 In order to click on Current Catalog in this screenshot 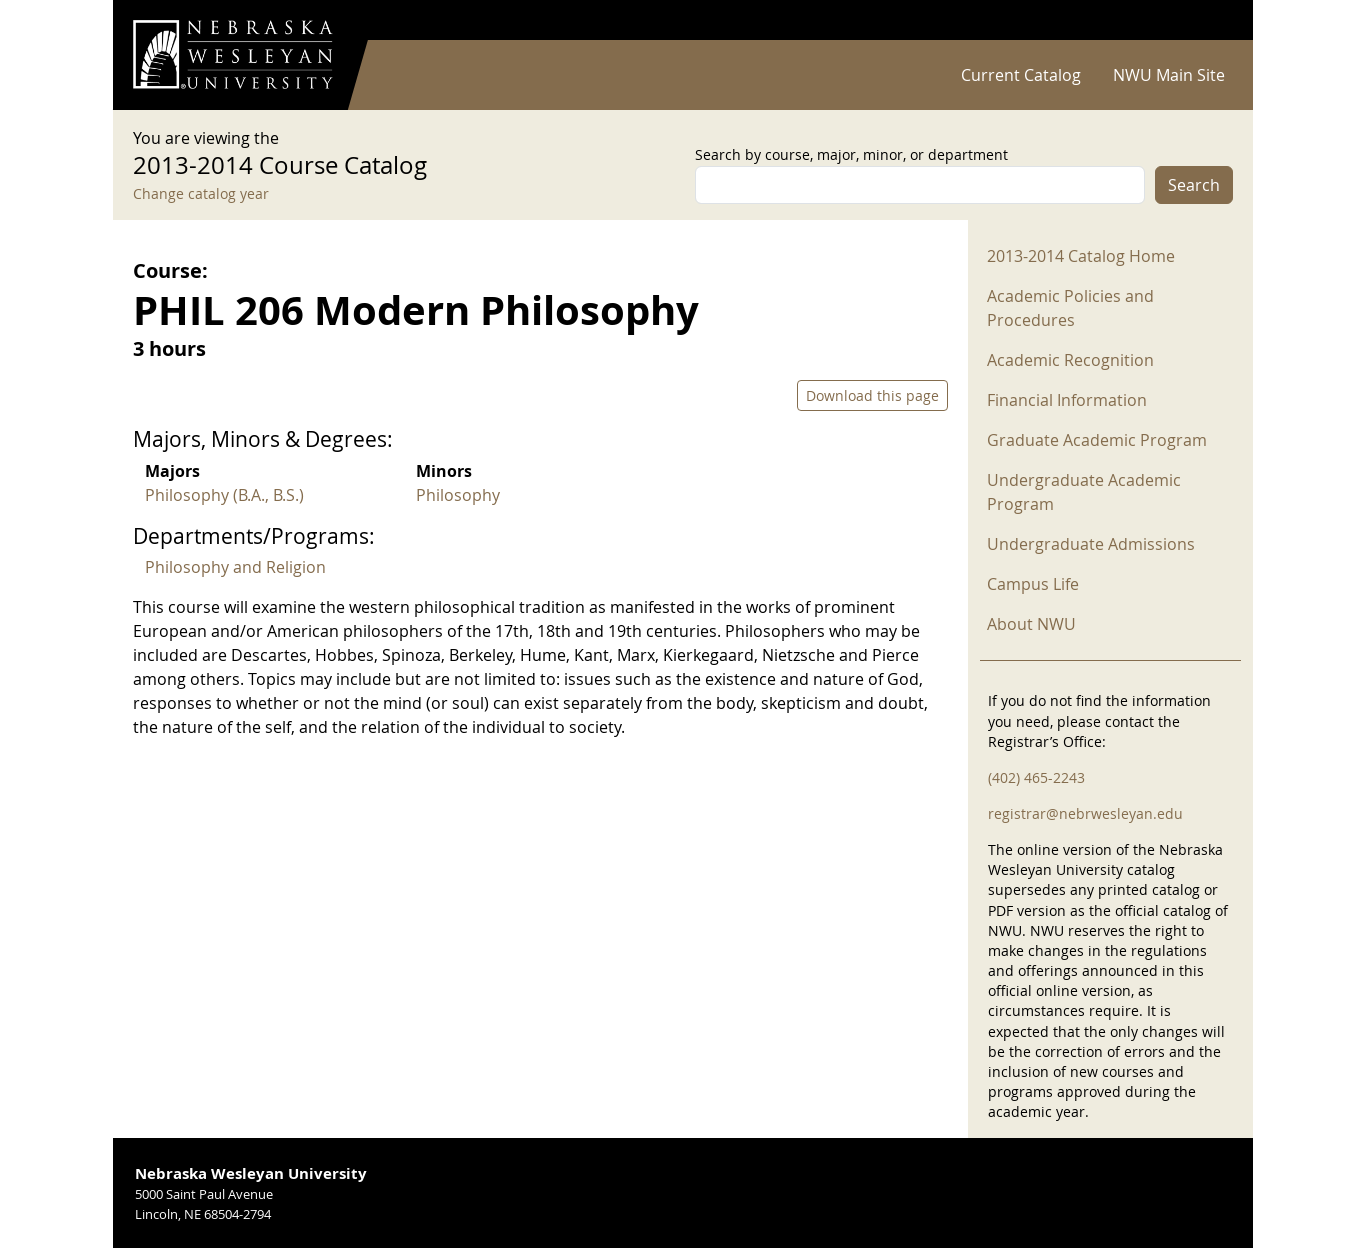, I will do `click(1021, 75)`.